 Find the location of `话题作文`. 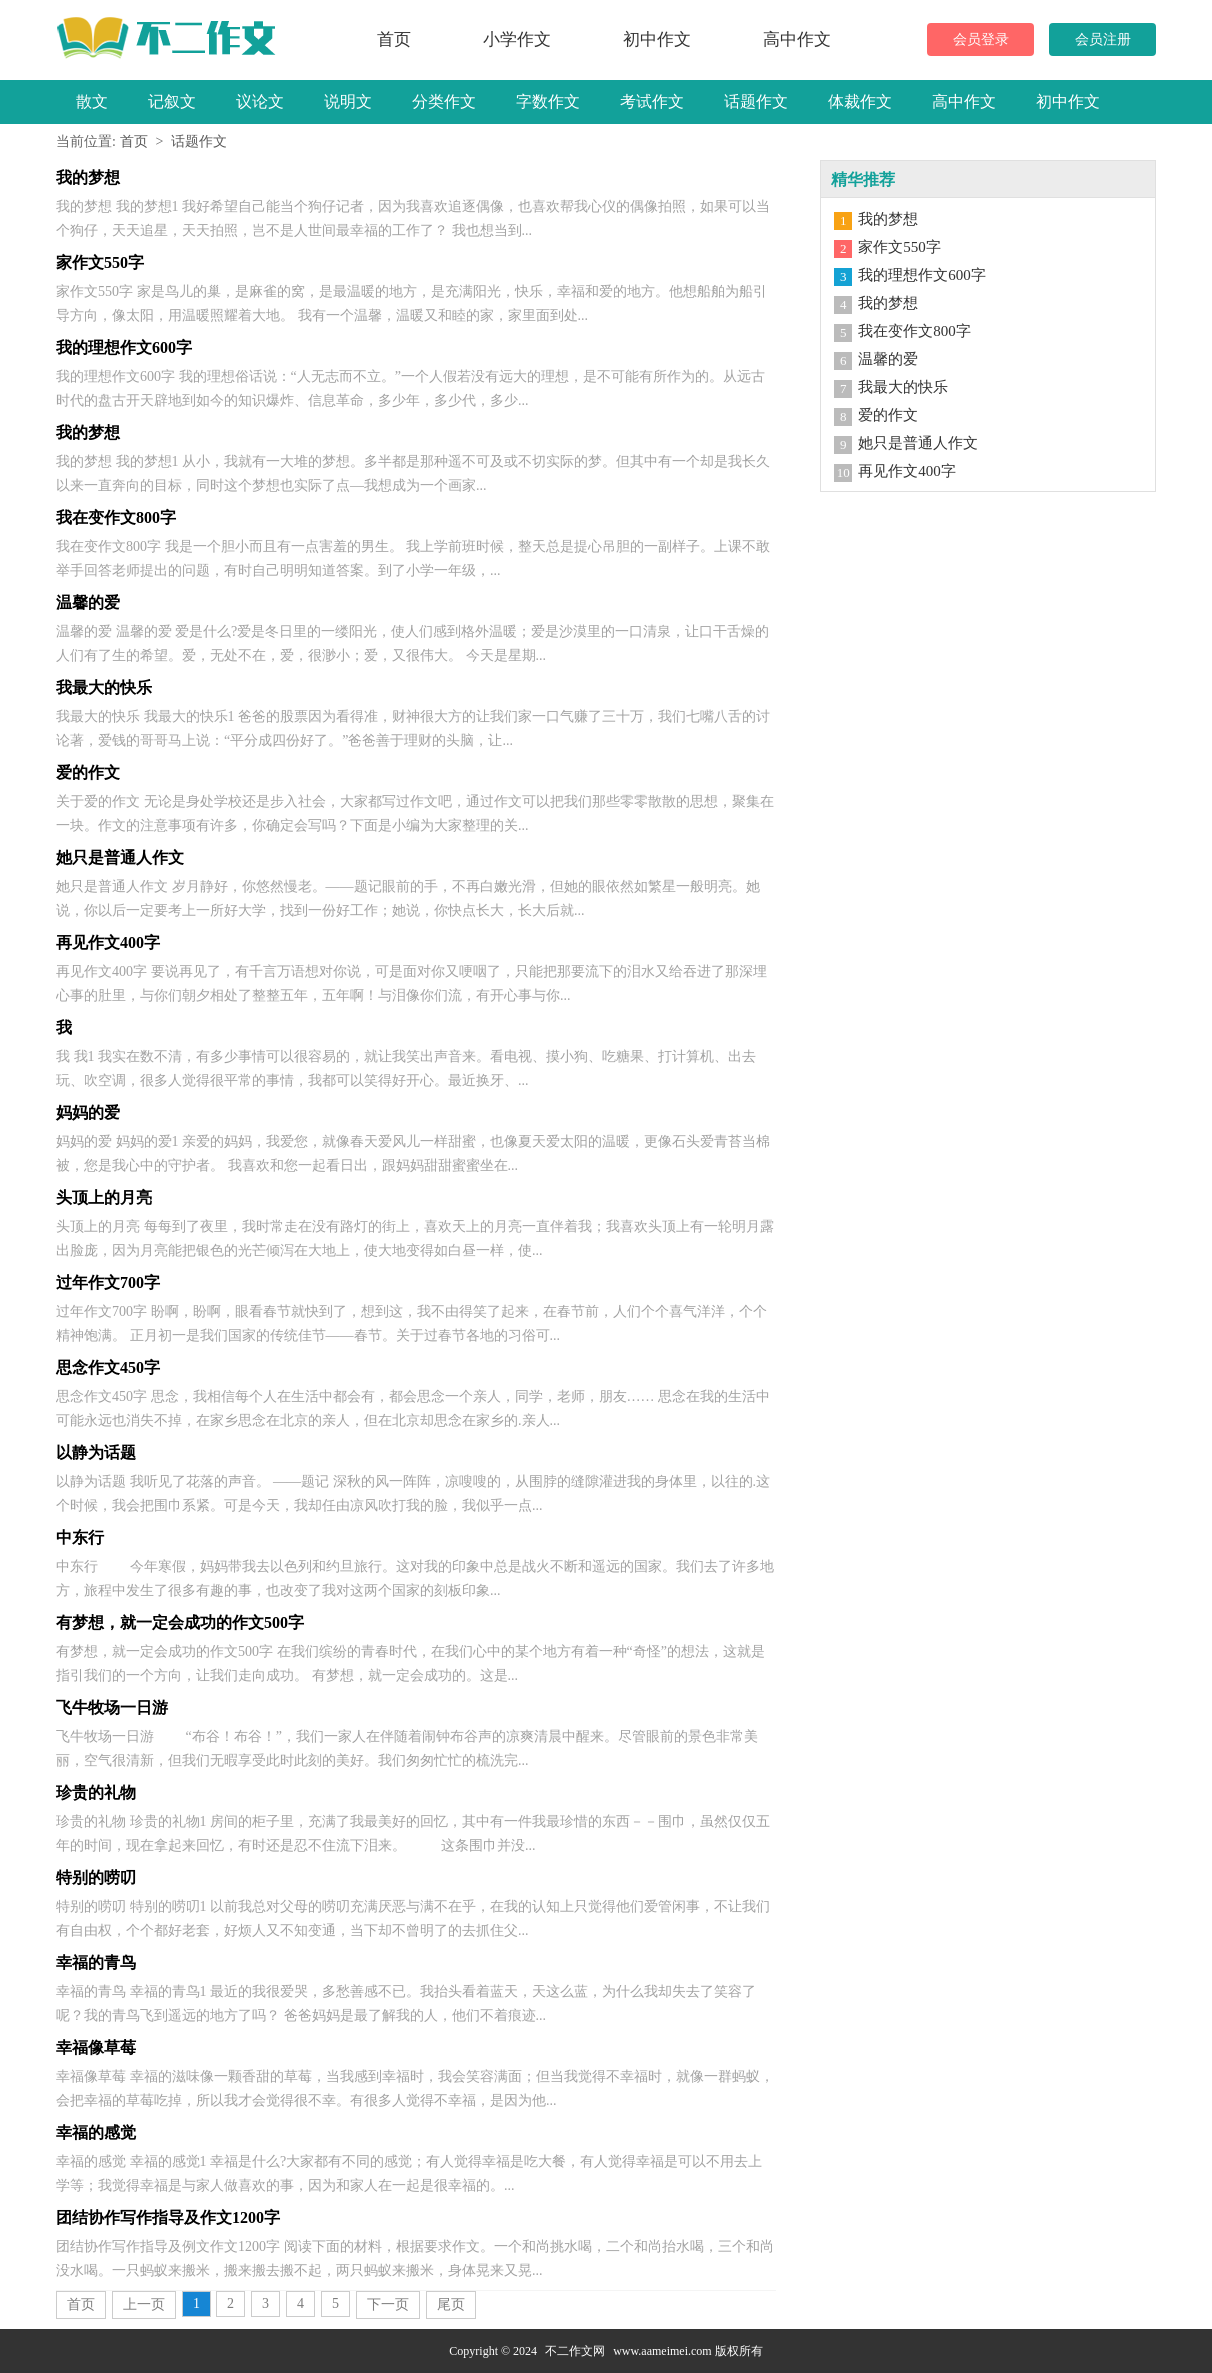

话题作文 is located at coordinates (756, 101).